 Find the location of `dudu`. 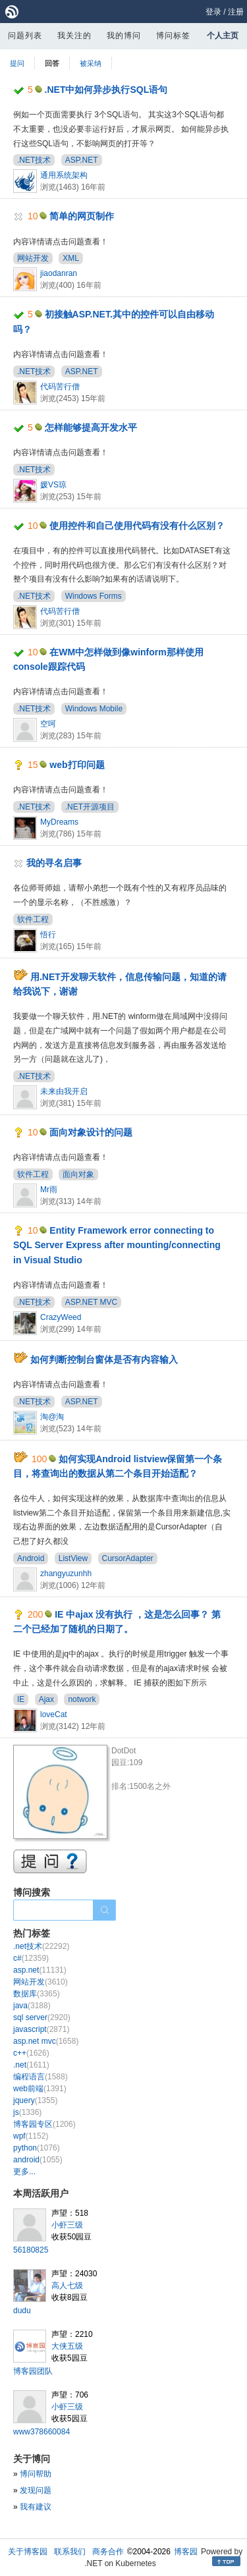

dudu is located at coordinates (22, 2310).